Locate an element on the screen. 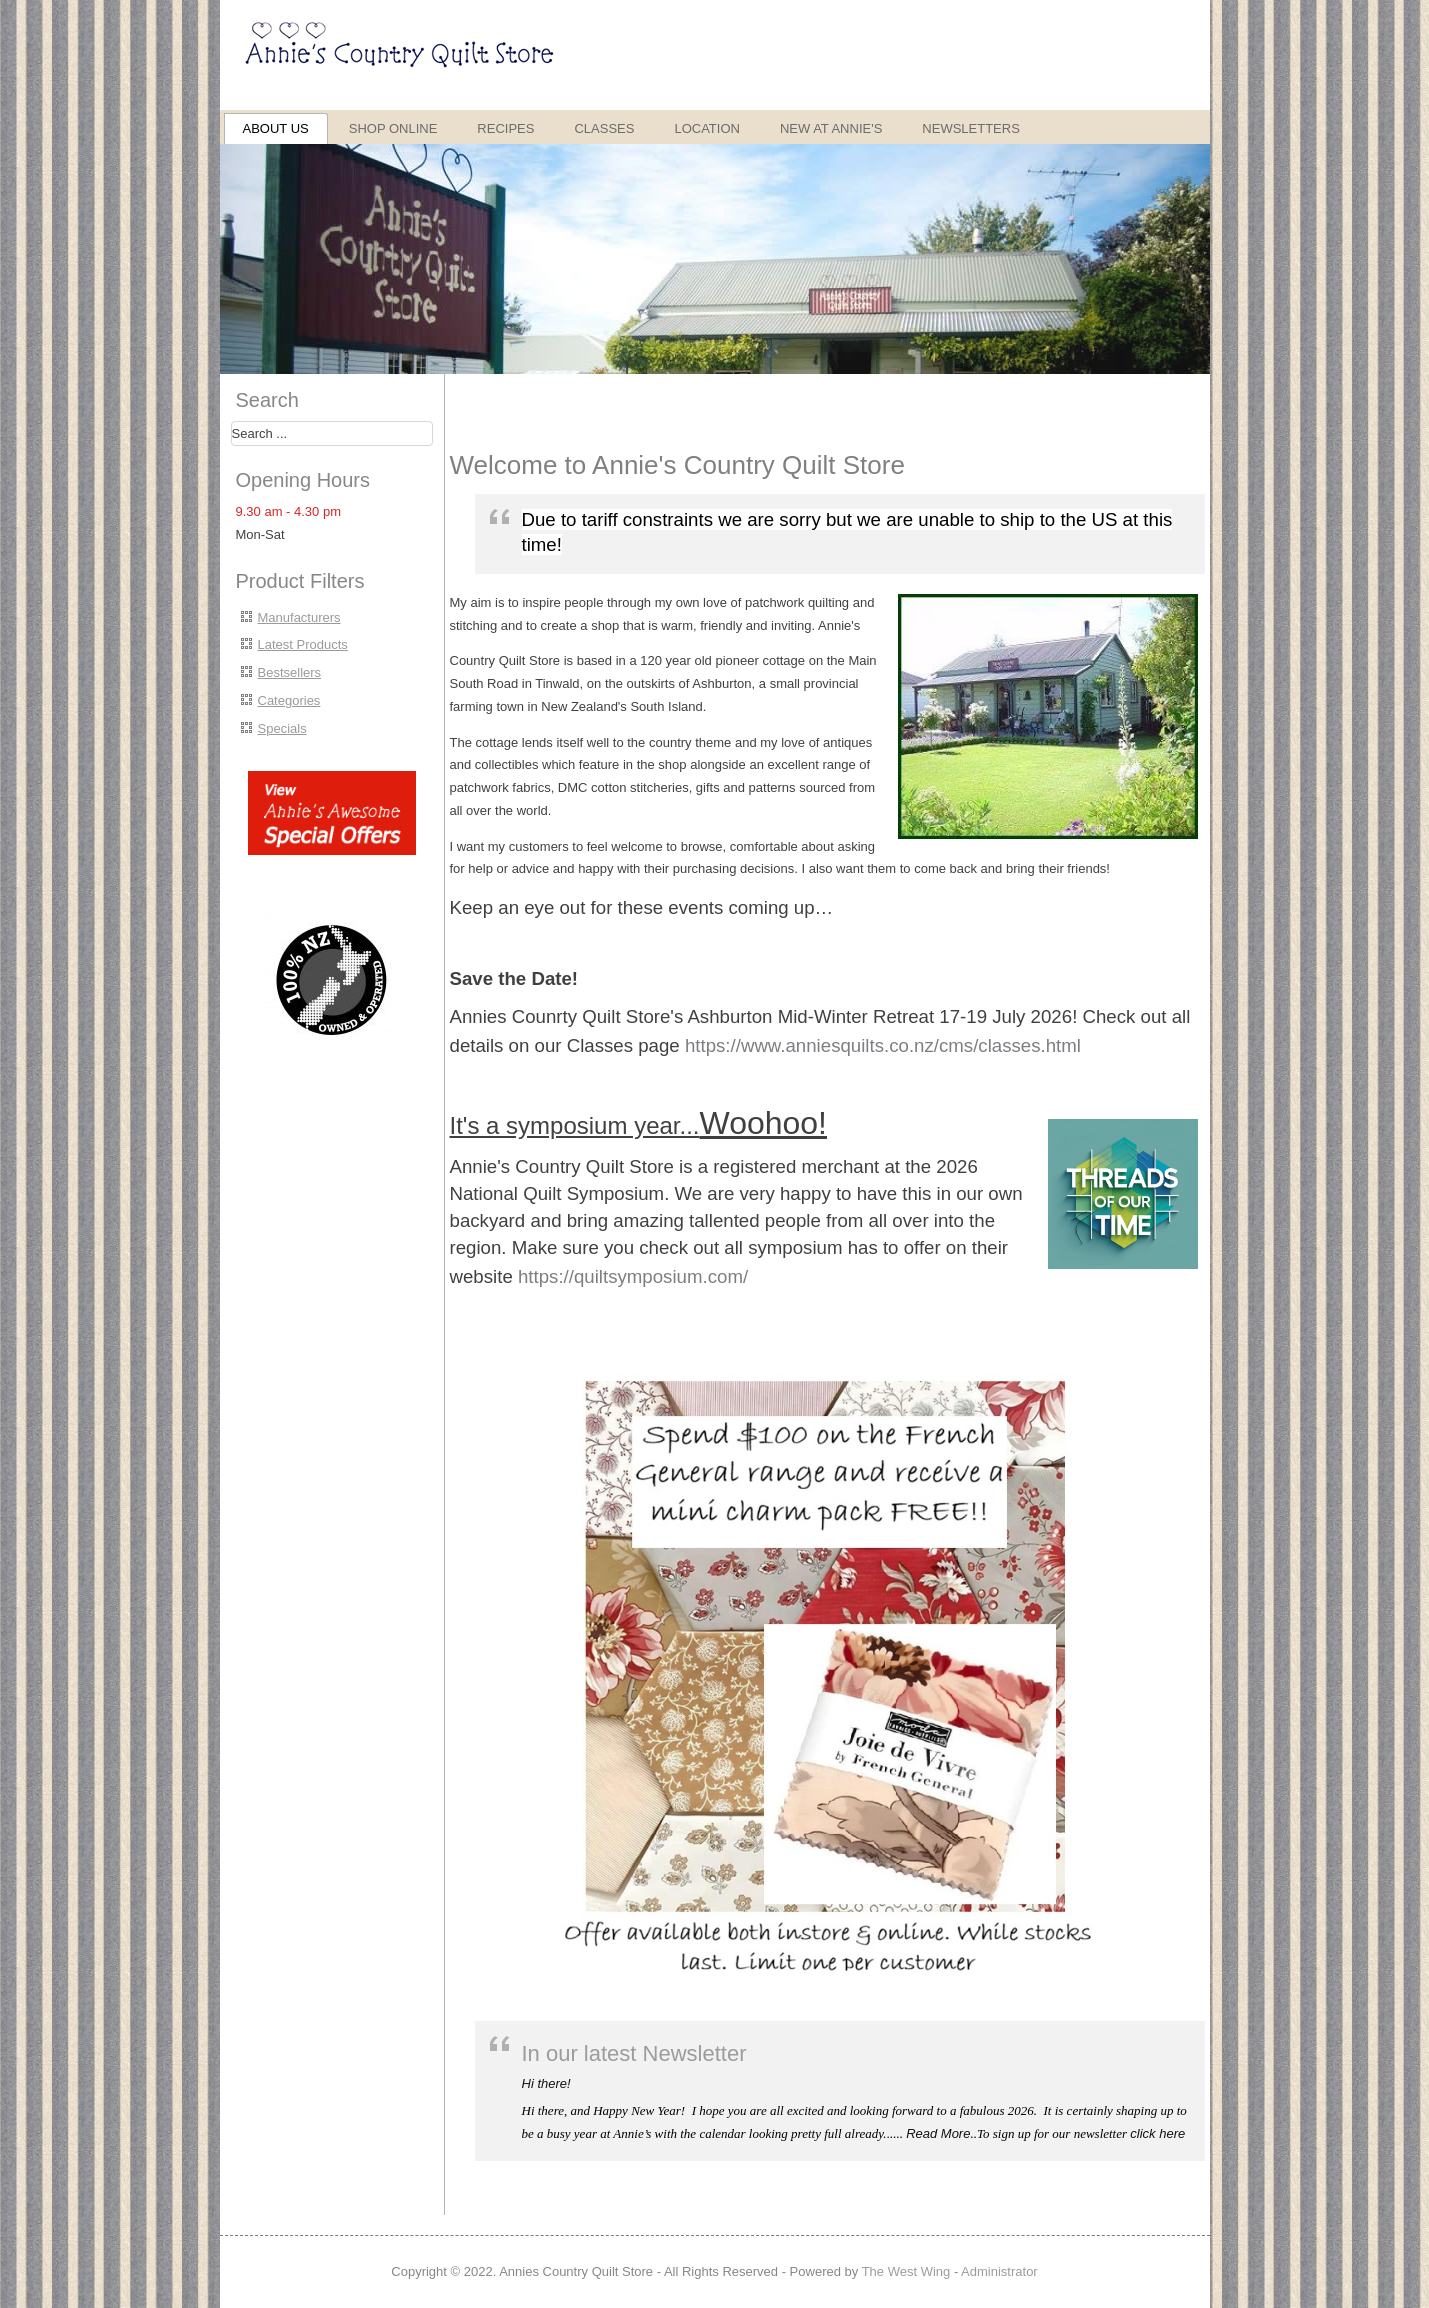  Administrator is located at coordinates (999, 2271).